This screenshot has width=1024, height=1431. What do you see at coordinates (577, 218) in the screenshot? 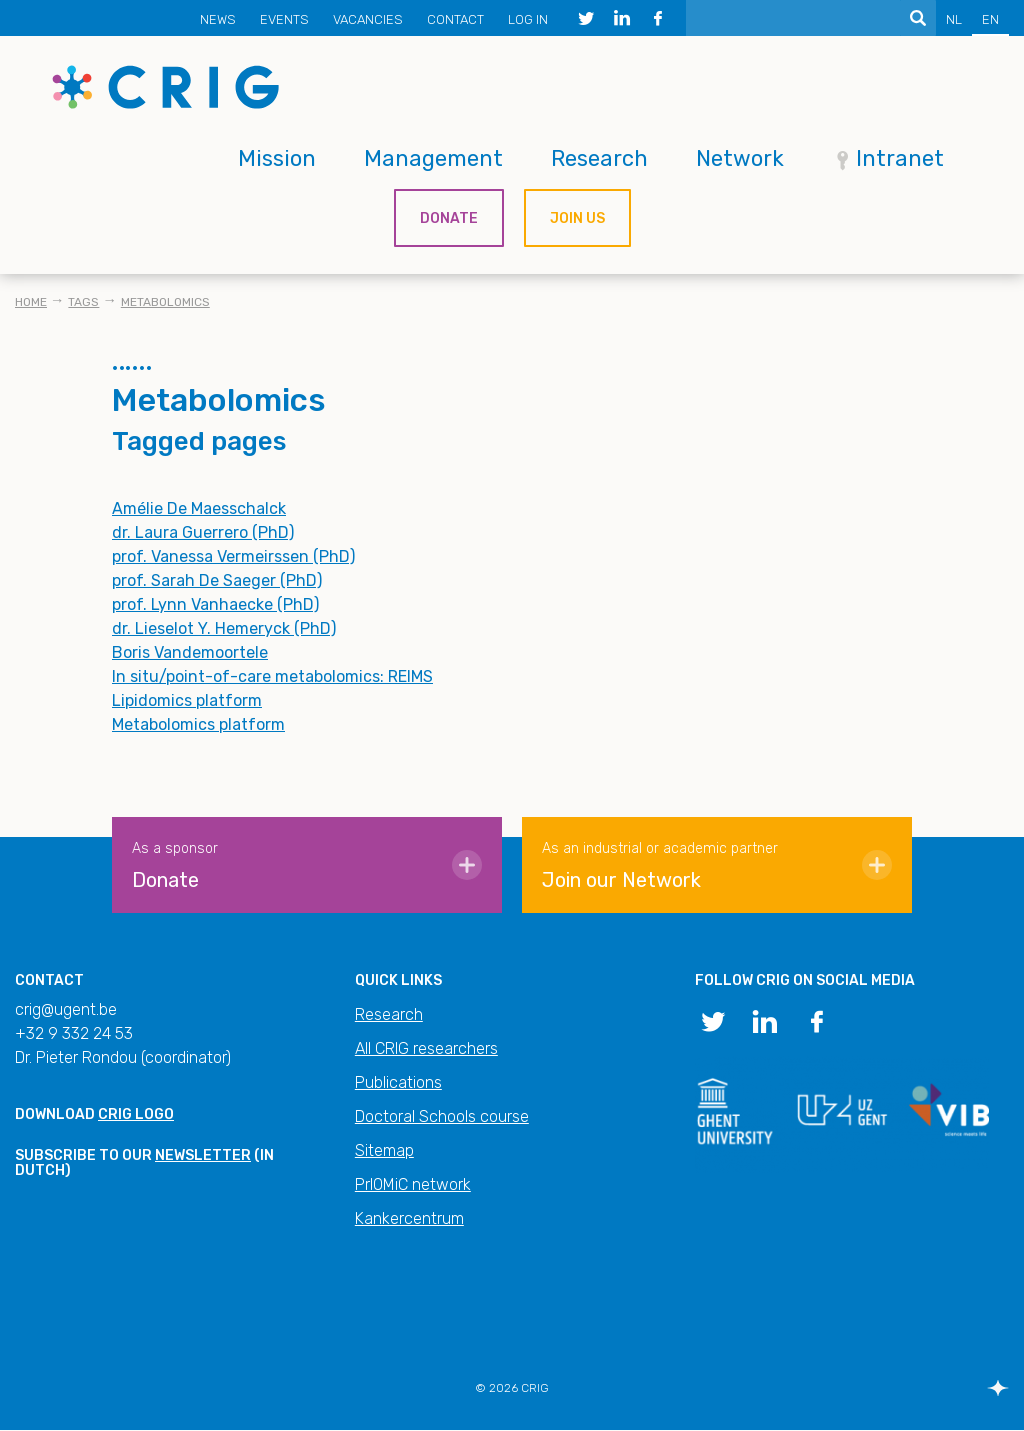
I see `Join us` at bounding box center [577, 218].